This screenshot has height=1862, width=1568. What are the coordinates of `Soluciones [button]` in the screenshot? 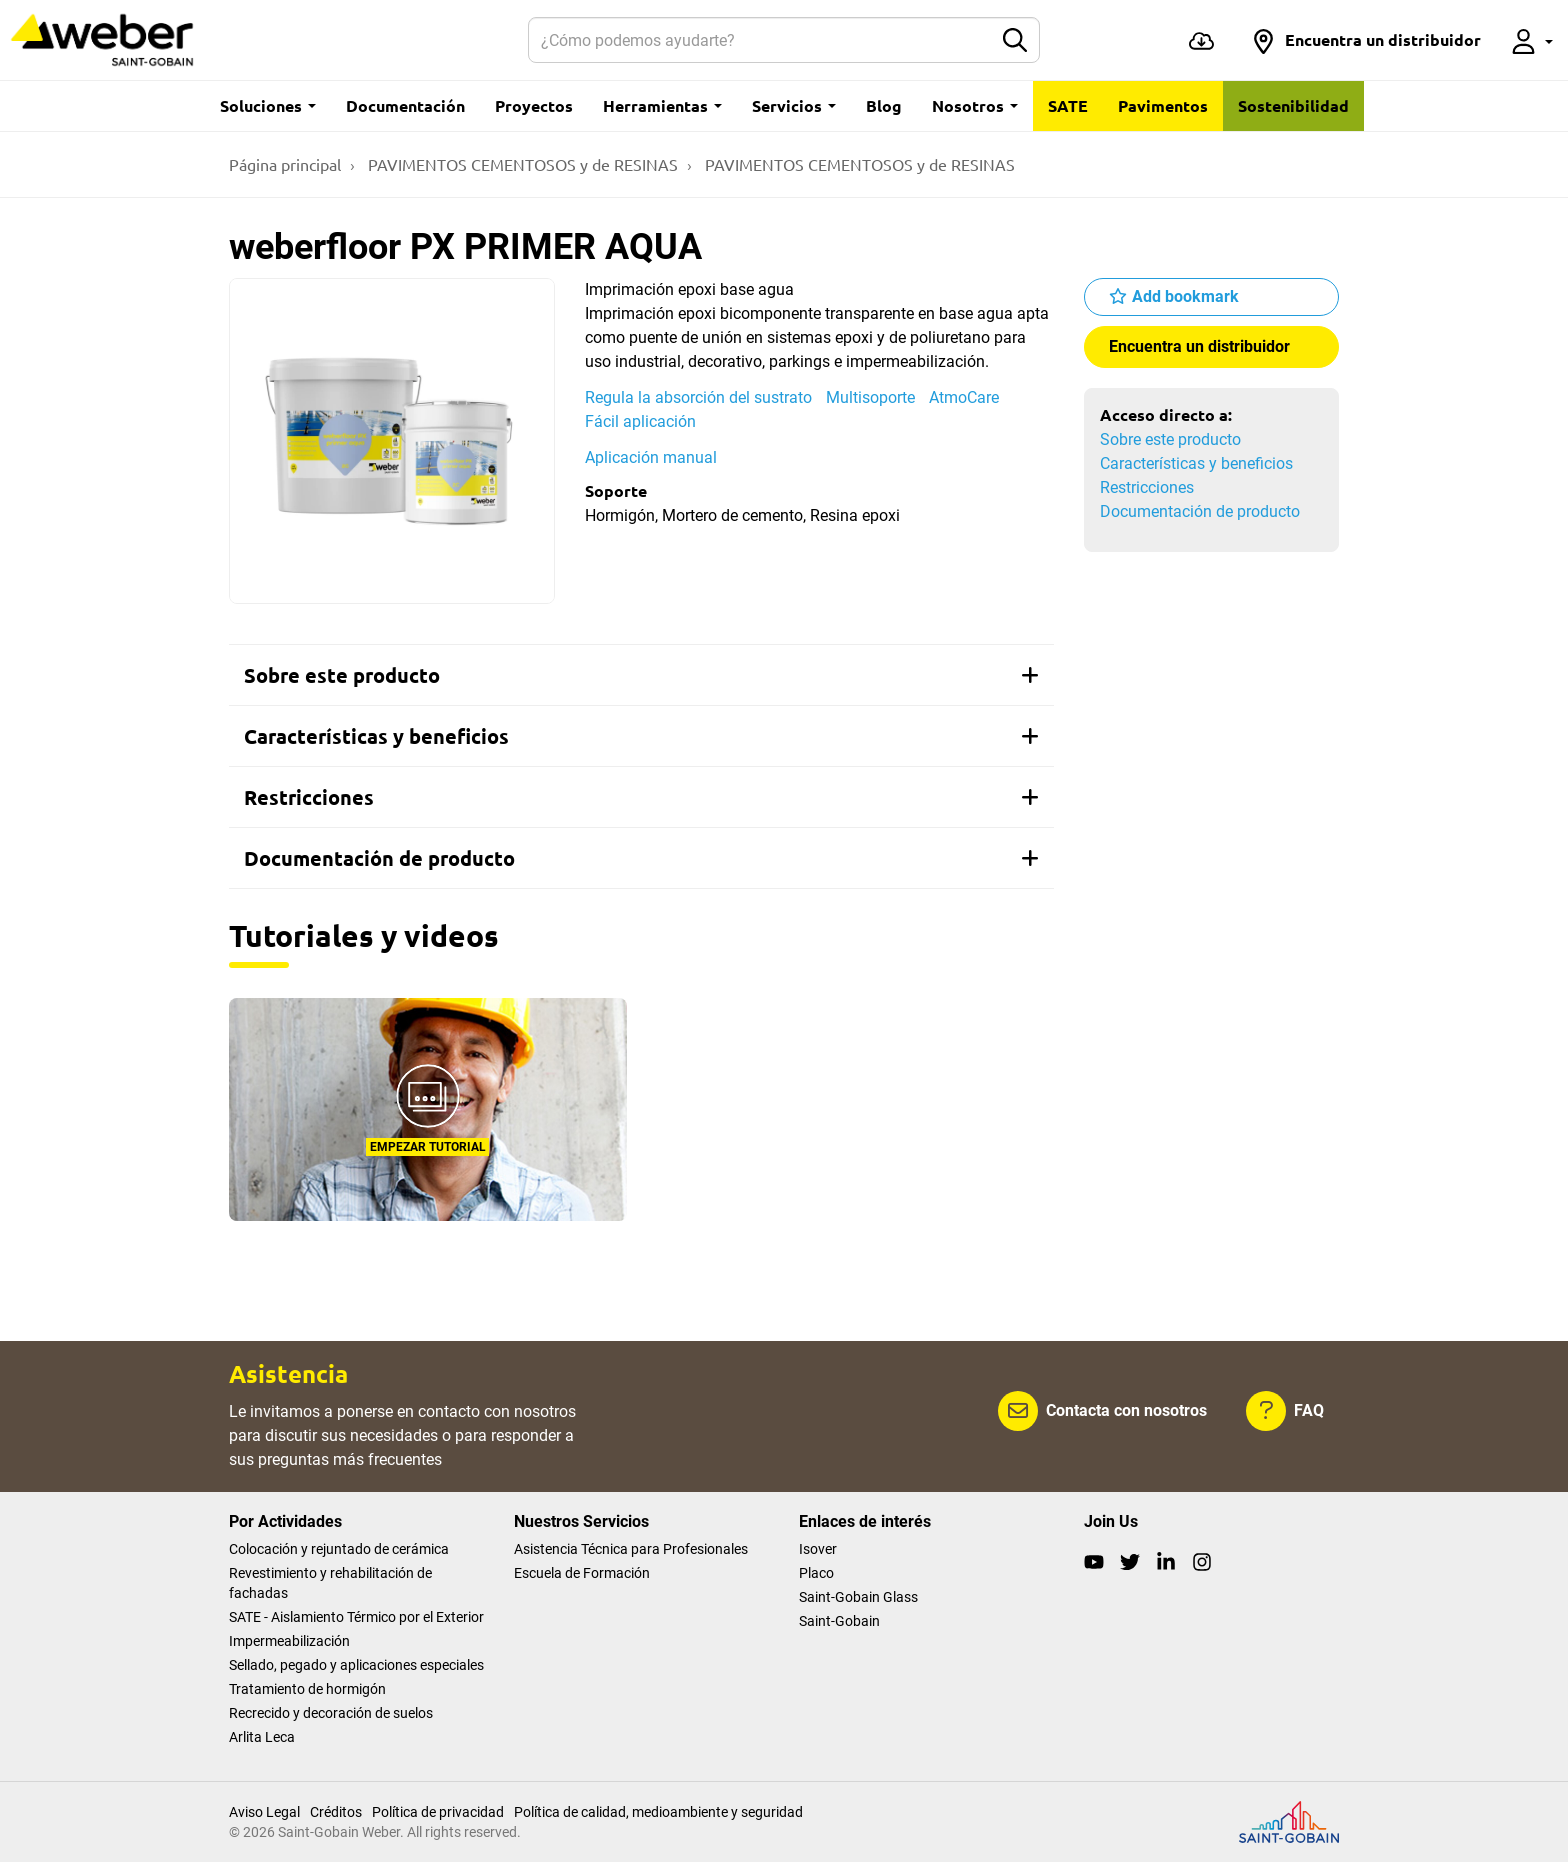 It's located at (268, 105).